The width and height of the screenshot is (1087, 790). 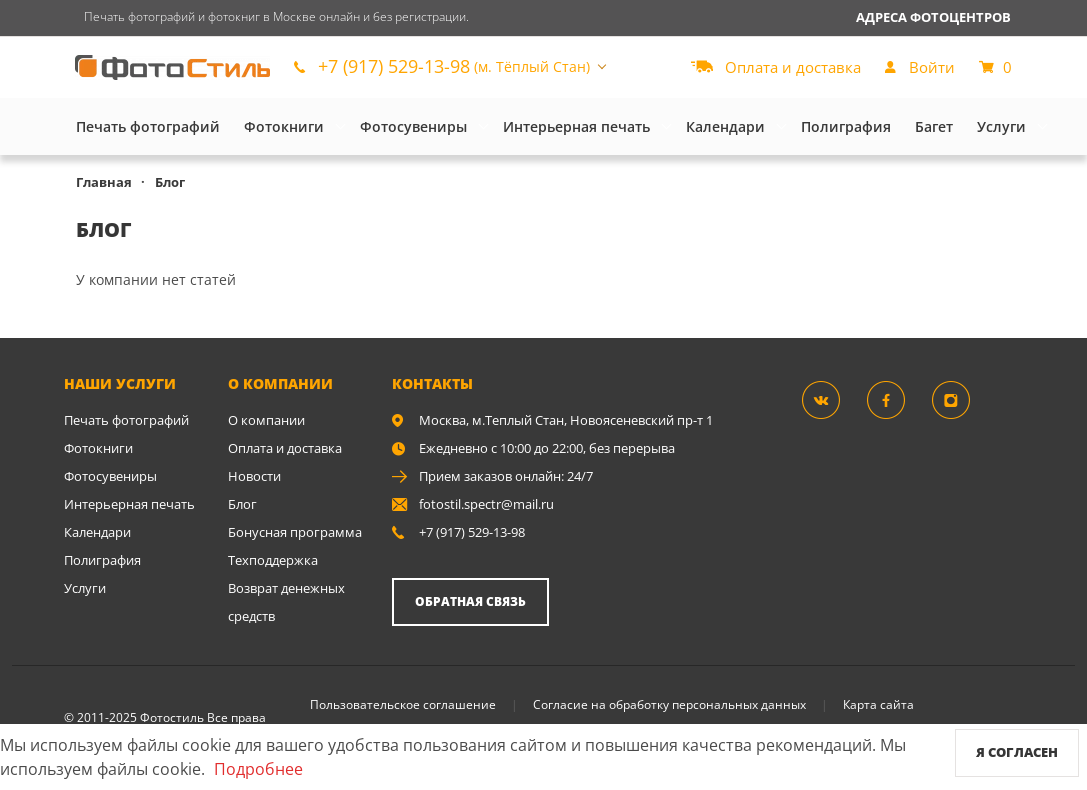 What do you see at coordinates (254, 476) in the screenshot?
I see `Новости` at bounding box center [254, 476].